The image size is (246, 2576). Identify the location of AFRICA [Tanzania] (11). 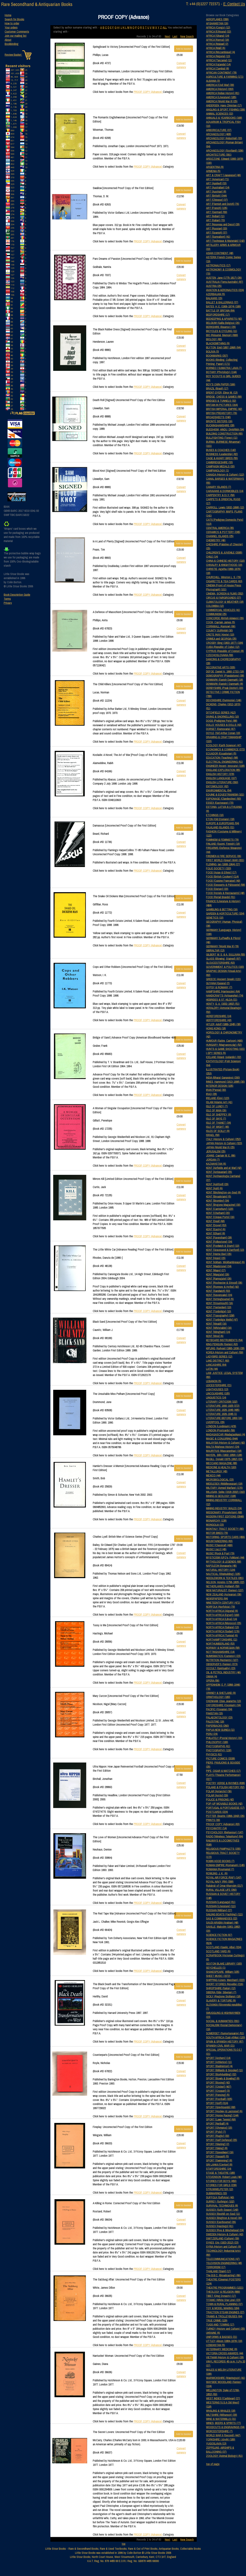
(219, 60).